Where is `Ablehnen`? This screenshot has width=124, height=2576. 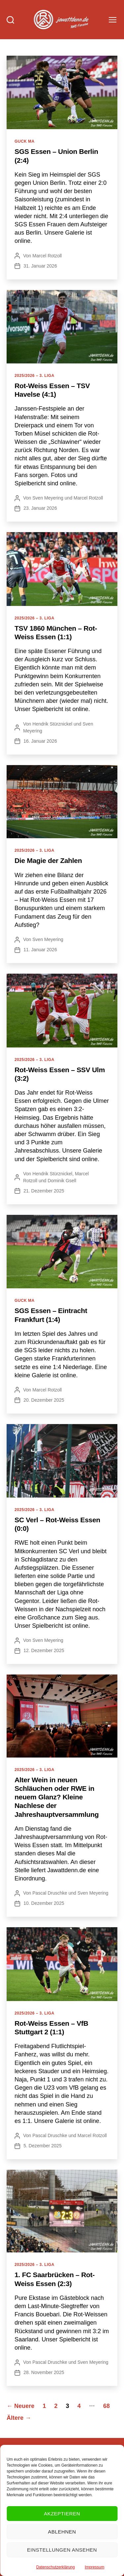
Ablehnen is located at coordinates (62, 2531).